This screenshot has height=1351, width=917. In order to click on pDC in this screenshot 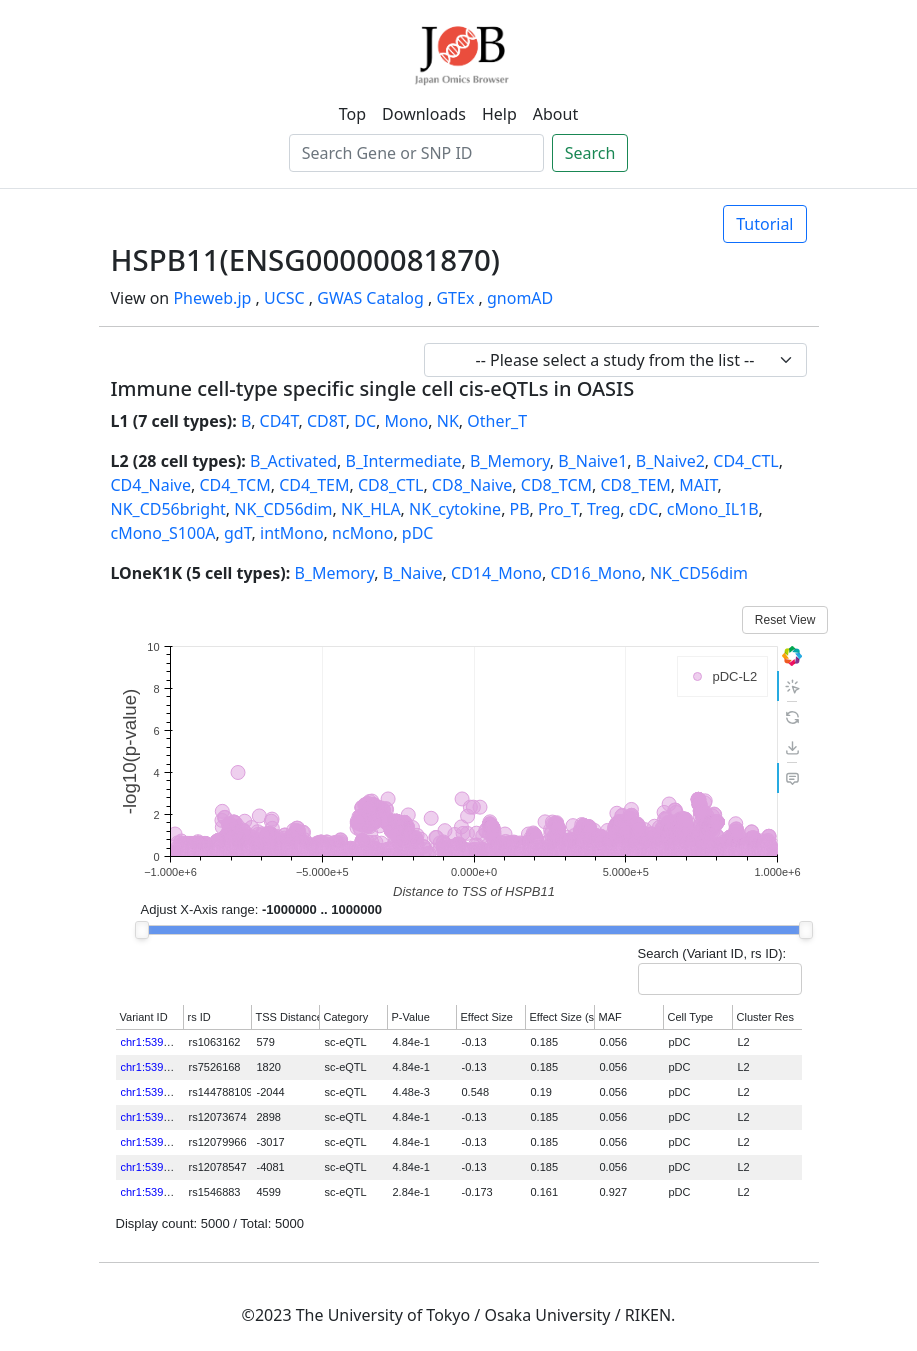, I will do `click(418, 533)`.